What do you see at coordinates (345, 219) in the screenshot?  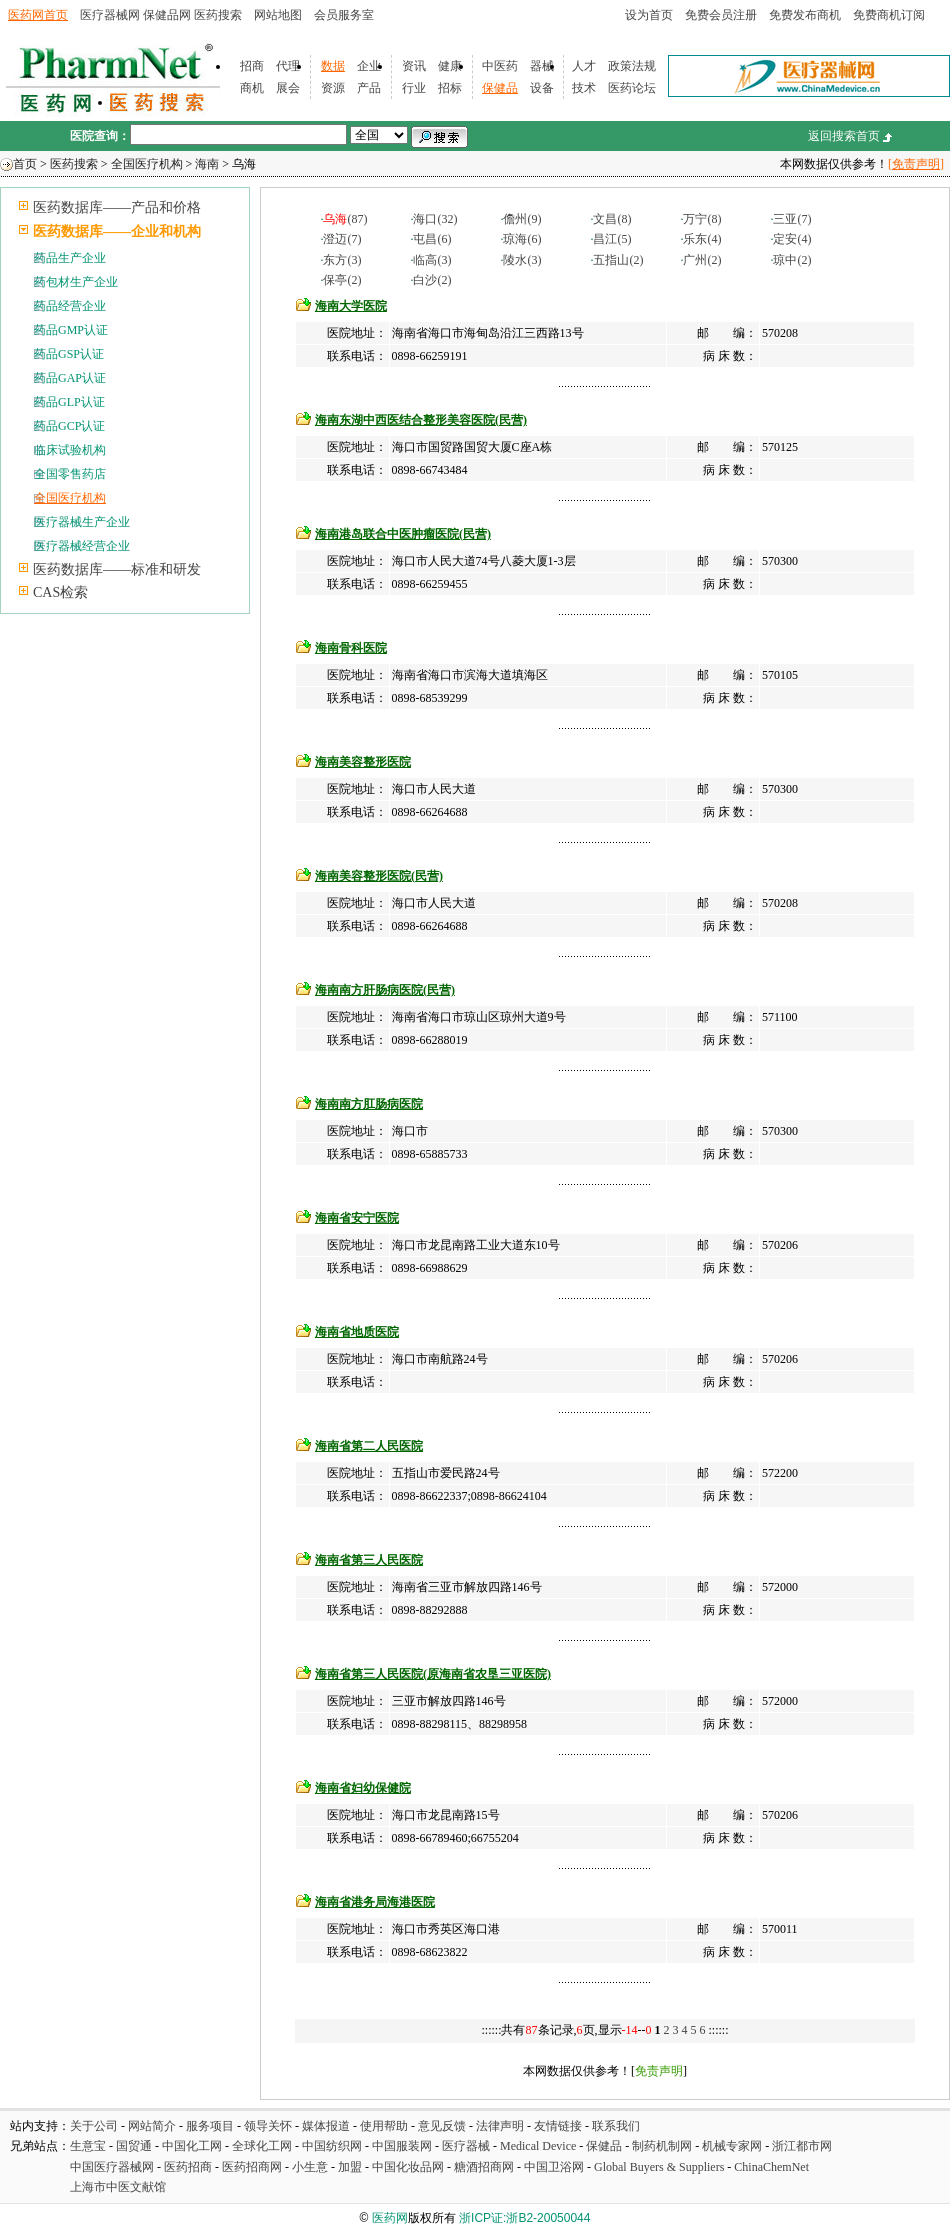 I see `(87)` at bounding box center [345, 219].